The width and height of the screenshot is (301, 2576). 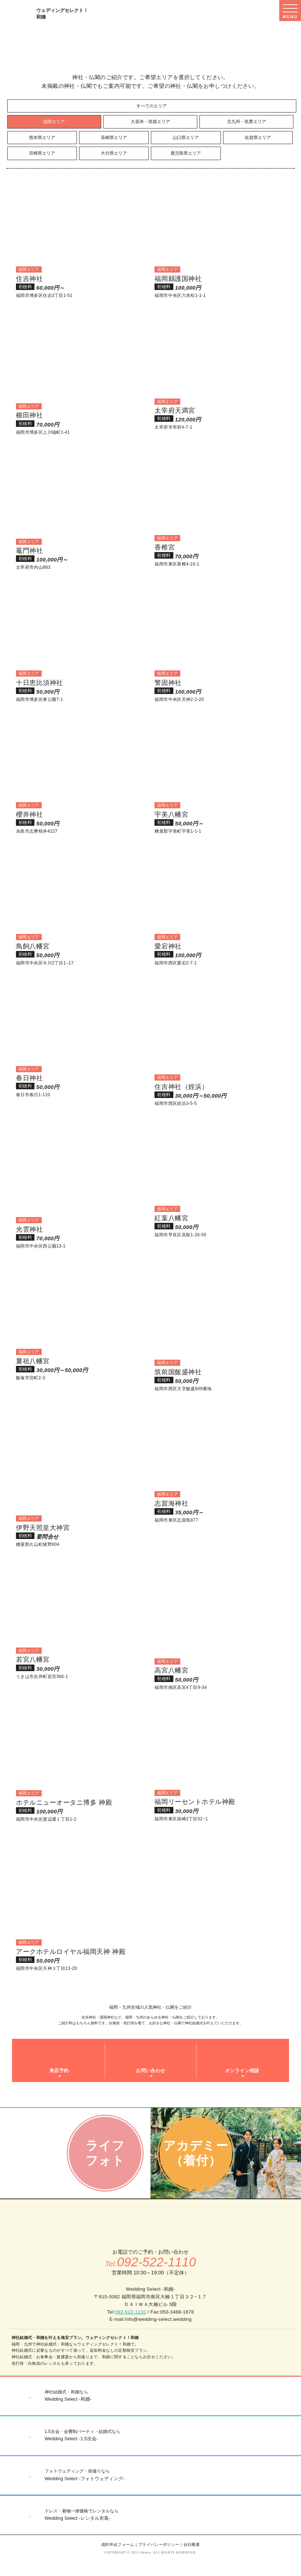 What do you see at coordinates (114, 137) in the screenshot?
I see `長崎県エリア` at bounding box center [114, 137].